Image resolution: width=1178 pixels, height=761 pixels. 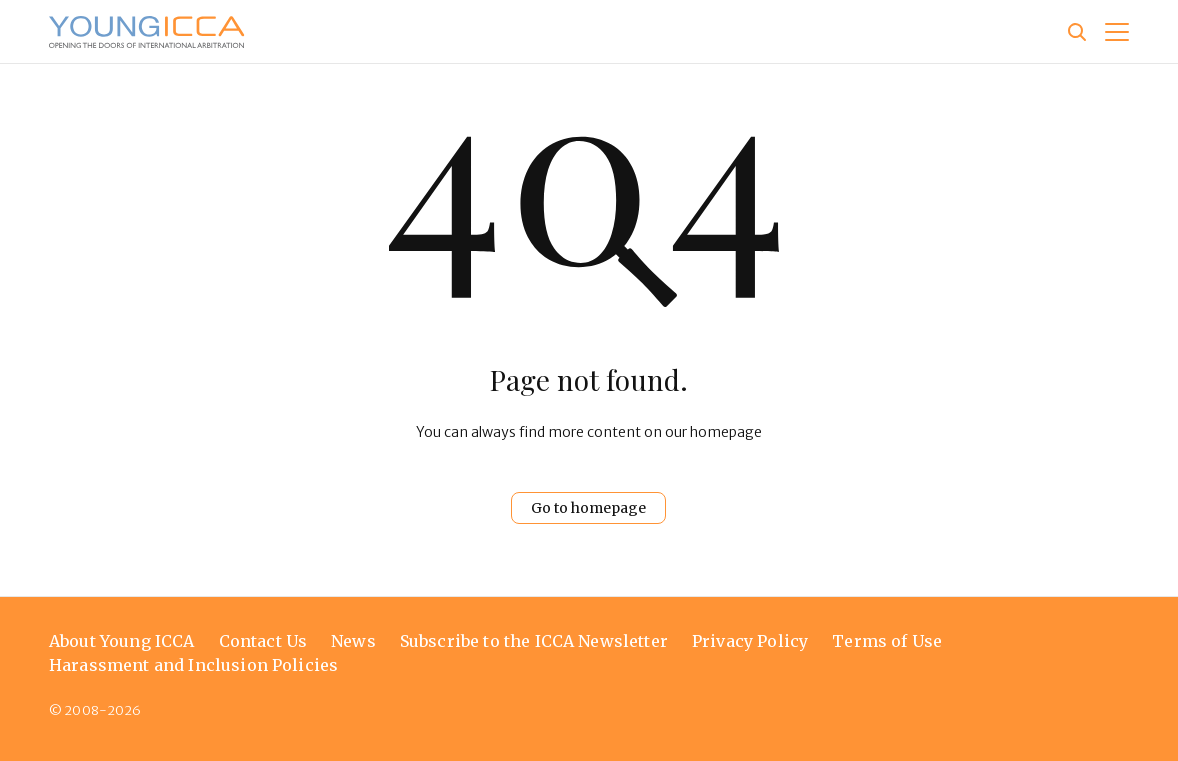 I want to click on Harassment and Inclusion Policies, so click(x=193, y=665).